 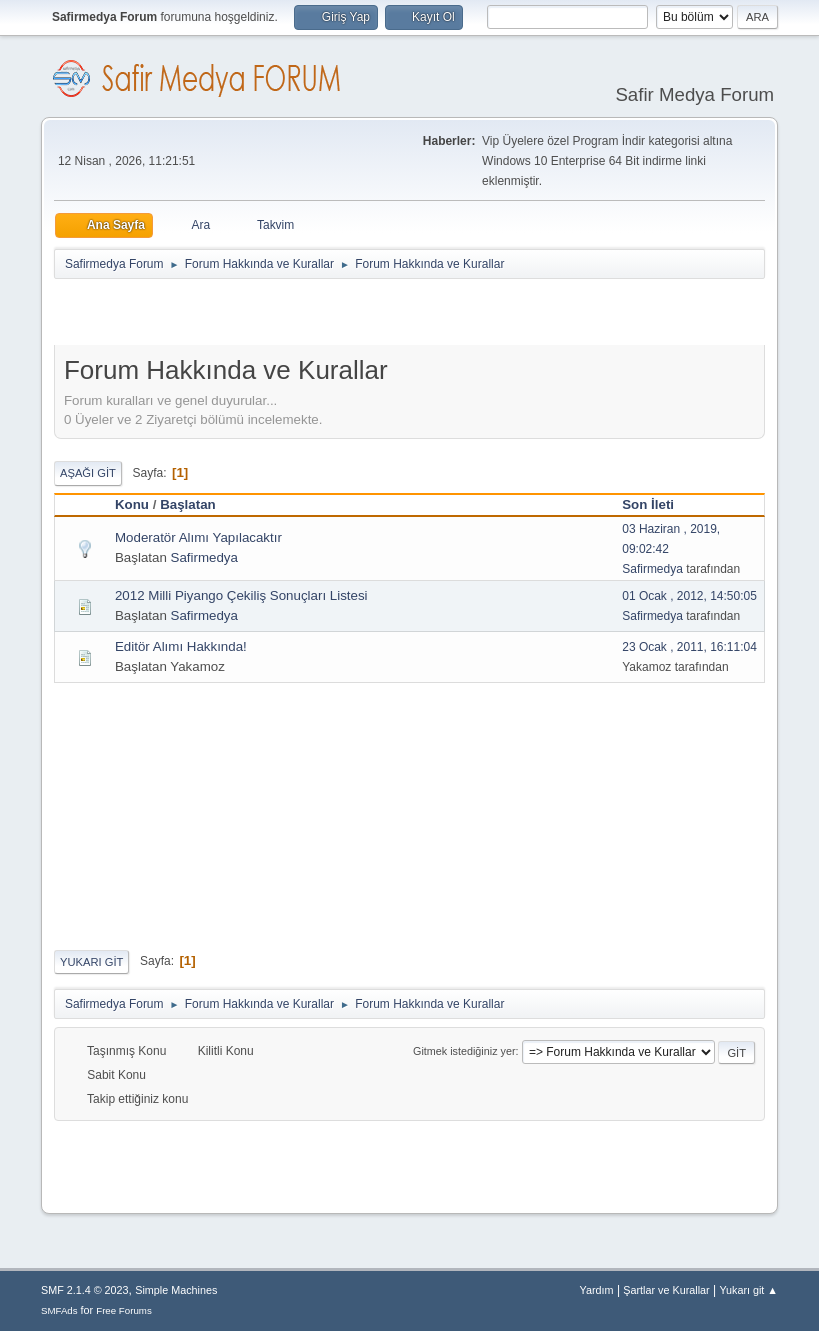 What do you see at coordinates (181, 646) in the screenshot?
I see `Editör Alımı Hakkında!` at bounding box center [181, 646].